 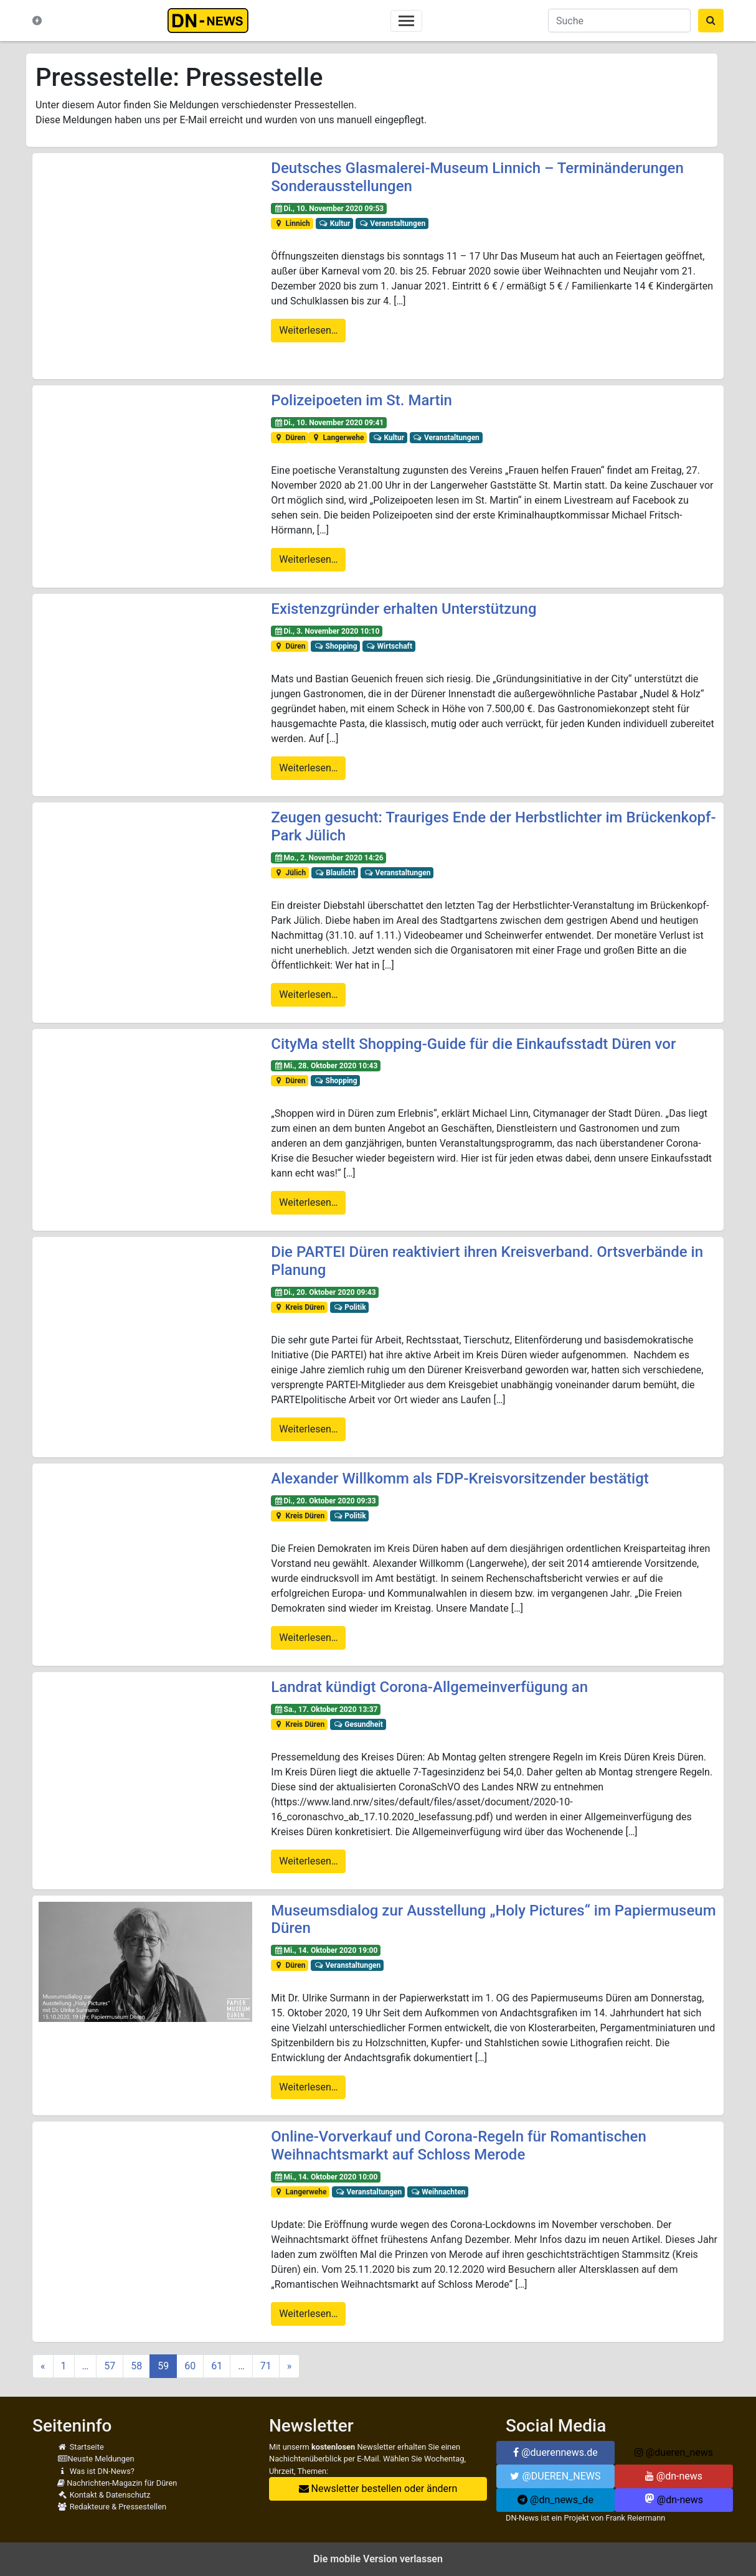 What do you see at coordinates (109, 2366) in the screenshot?
I see `57` at bounding box center [109, 2366].